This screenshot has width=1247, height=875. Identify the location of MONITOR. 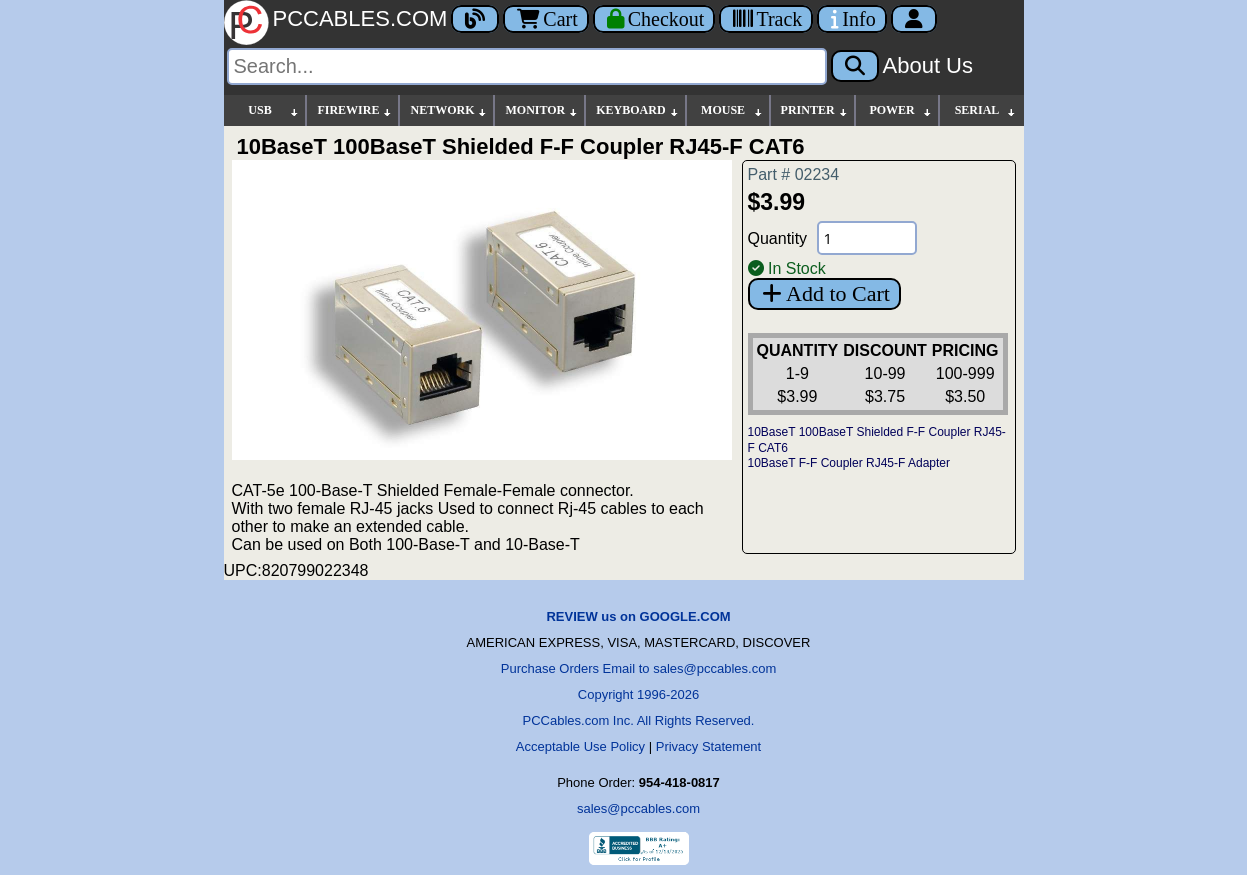
(542, 110).